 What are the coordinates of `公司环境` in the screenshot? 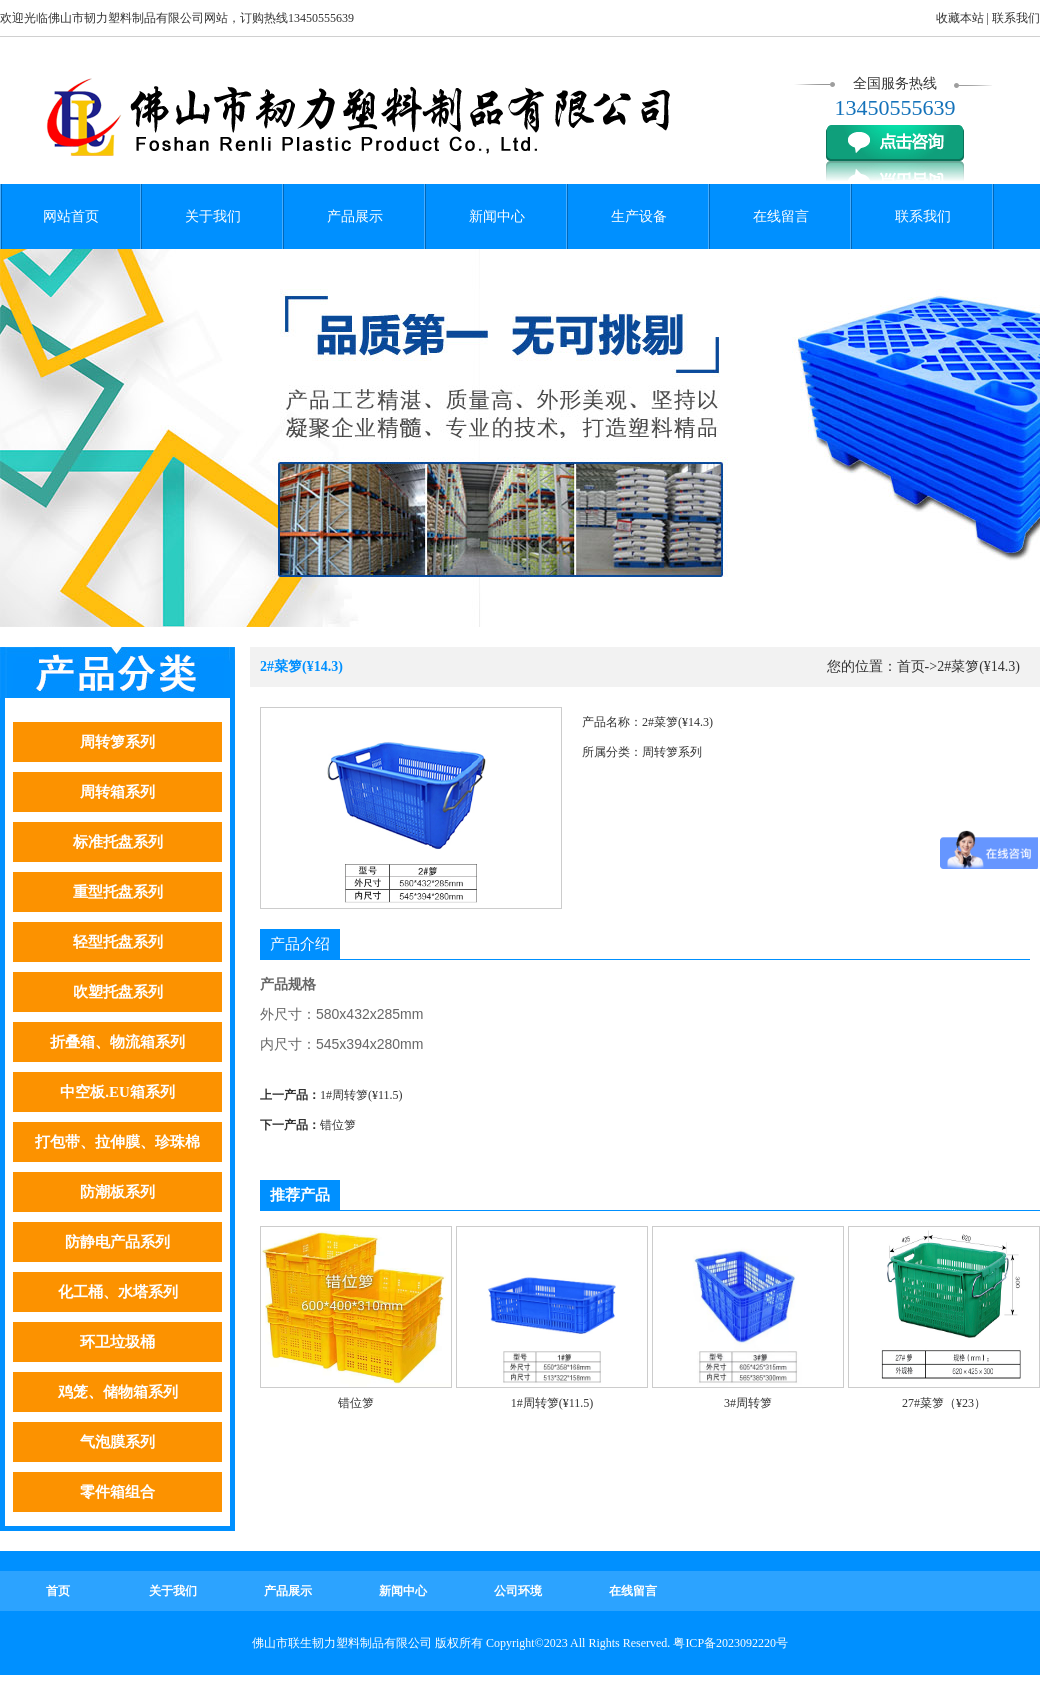 It's located at (518, 1591).